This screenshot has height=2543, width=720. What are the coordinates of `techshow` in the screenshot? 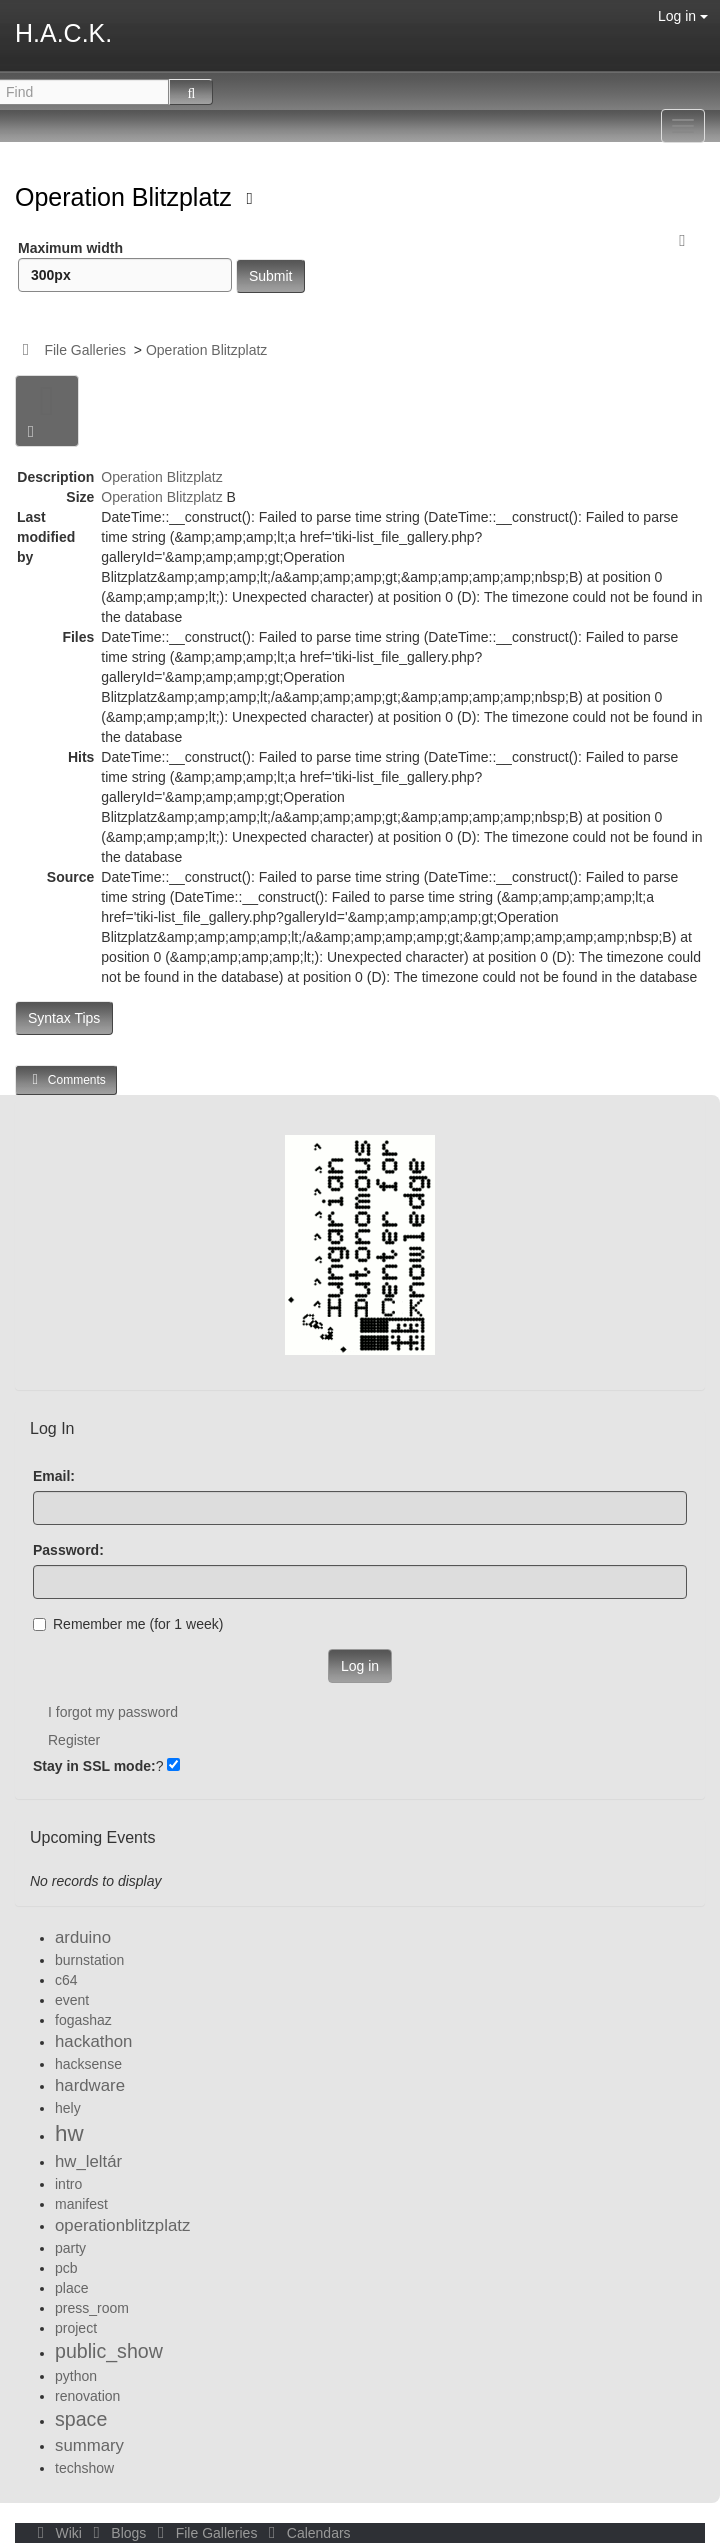 It's located at (84, 2468).